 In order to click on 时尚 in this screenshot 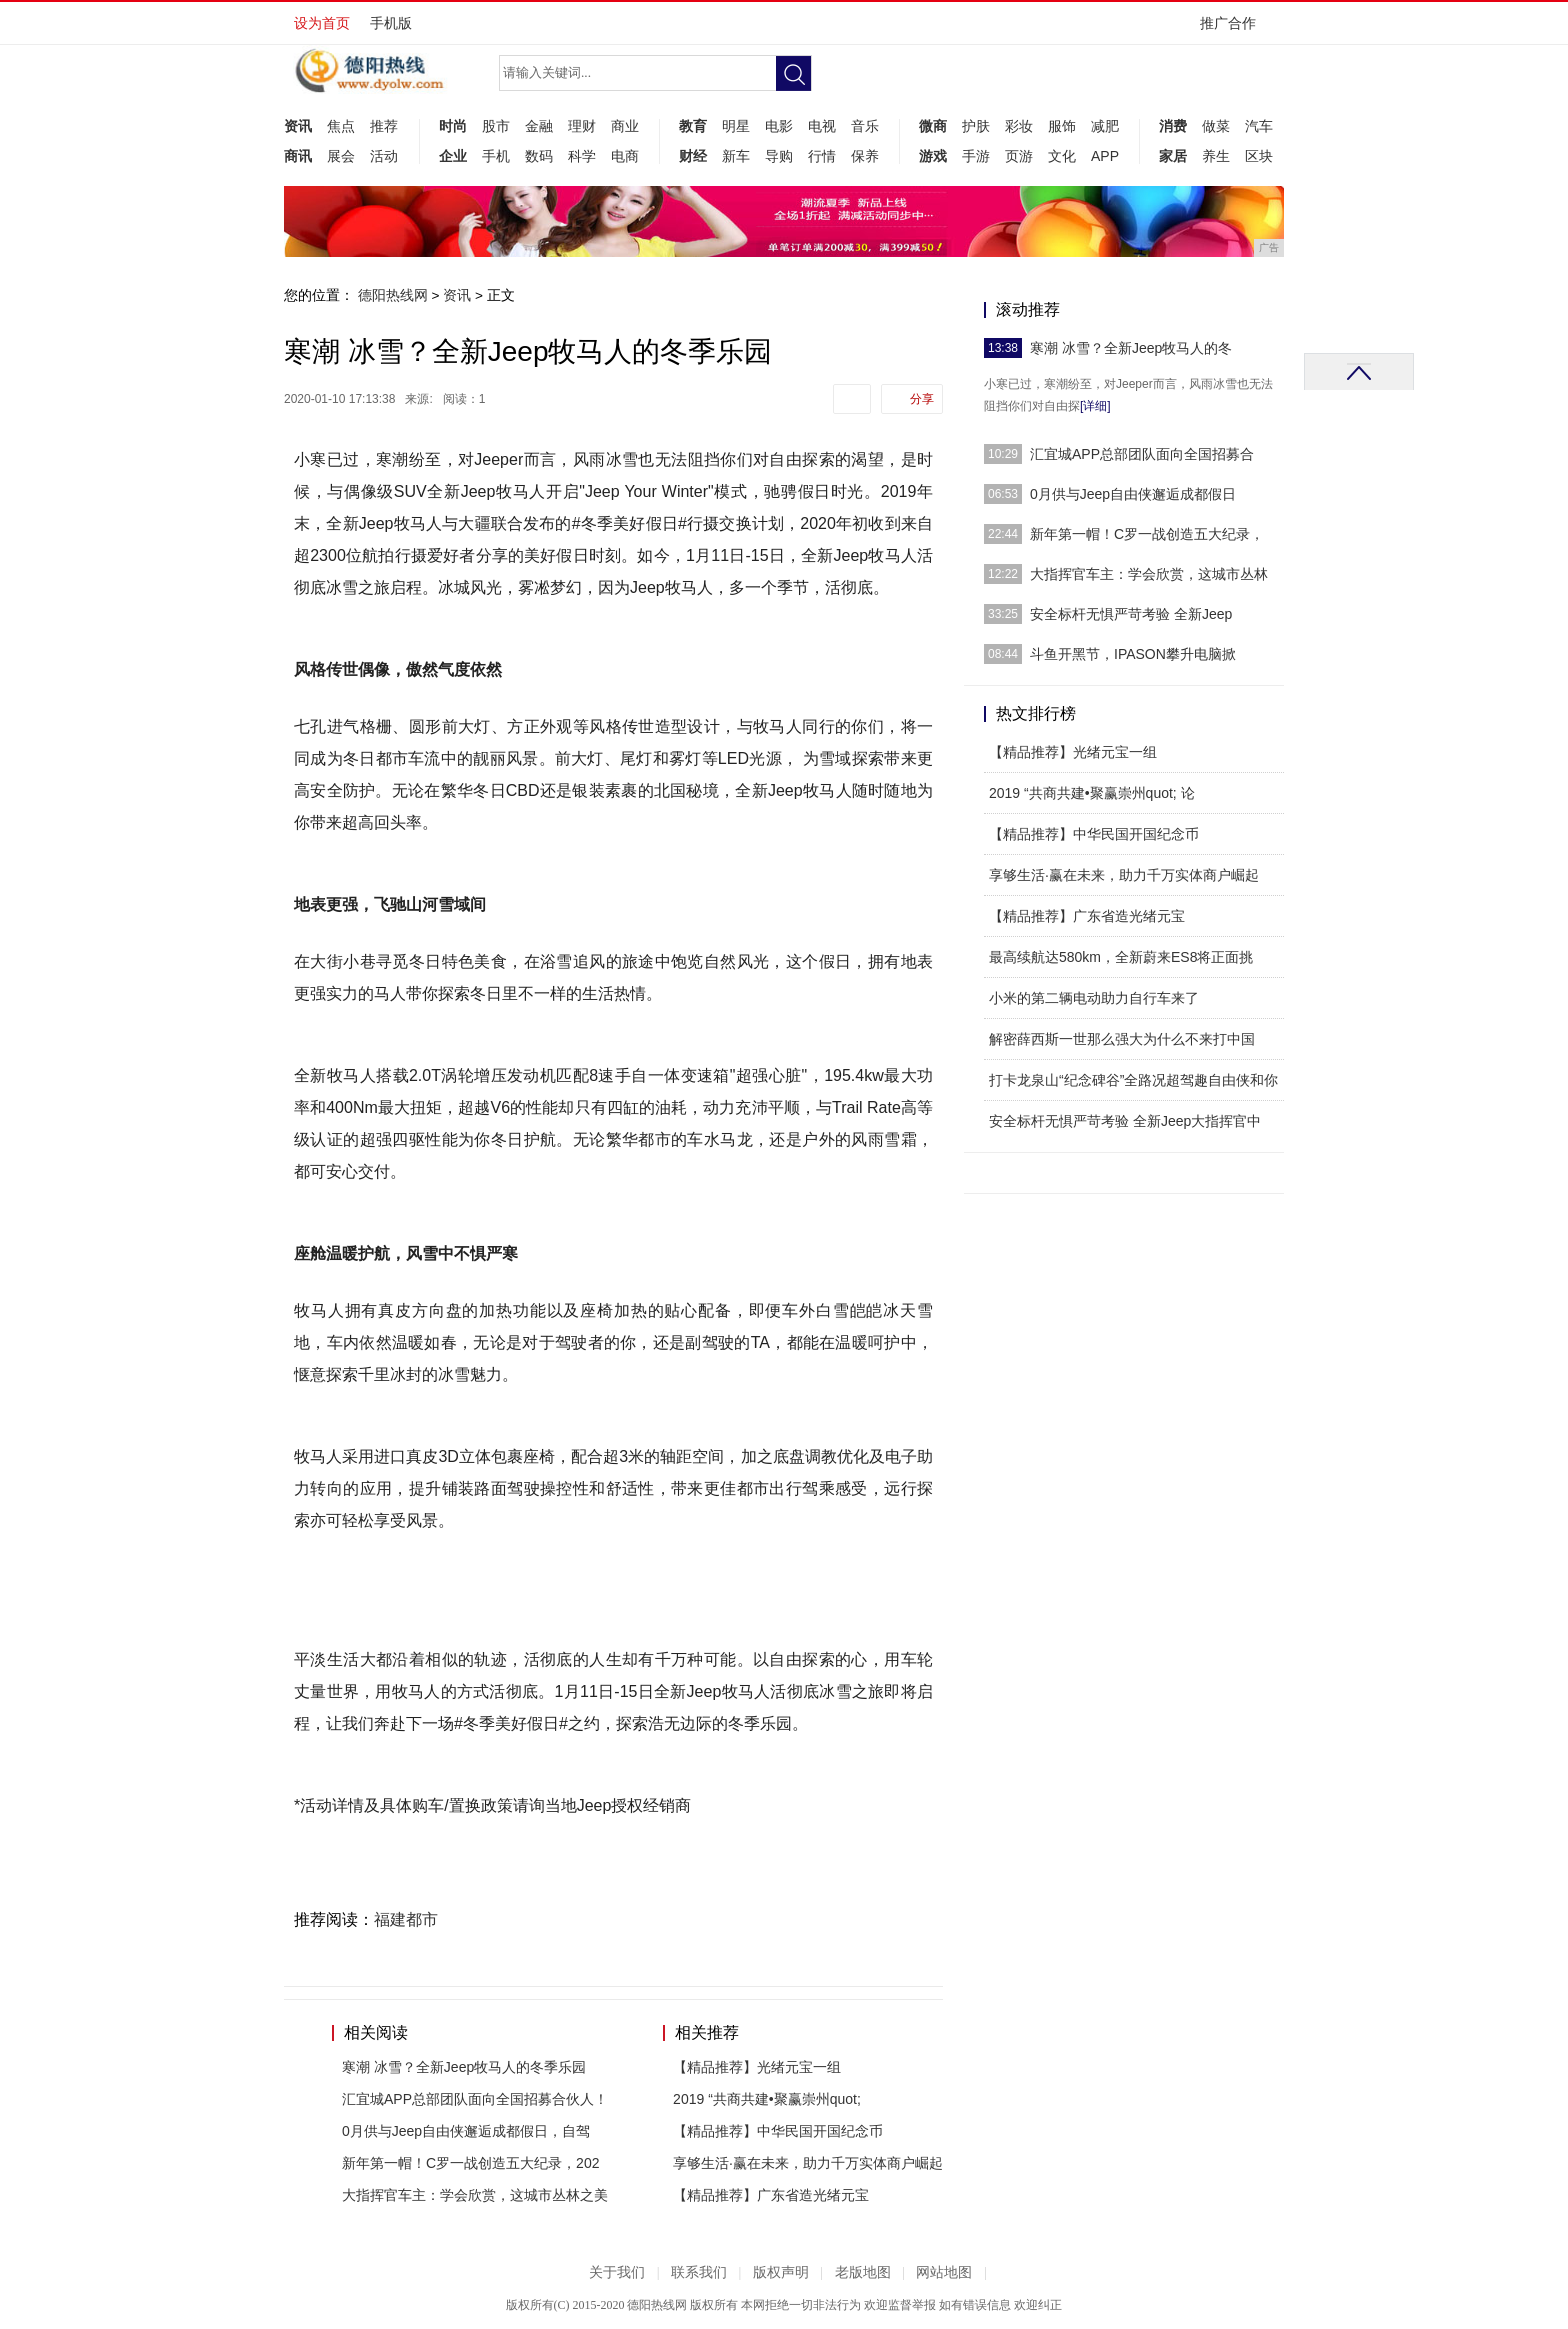, I will do `click(453, 126)`.